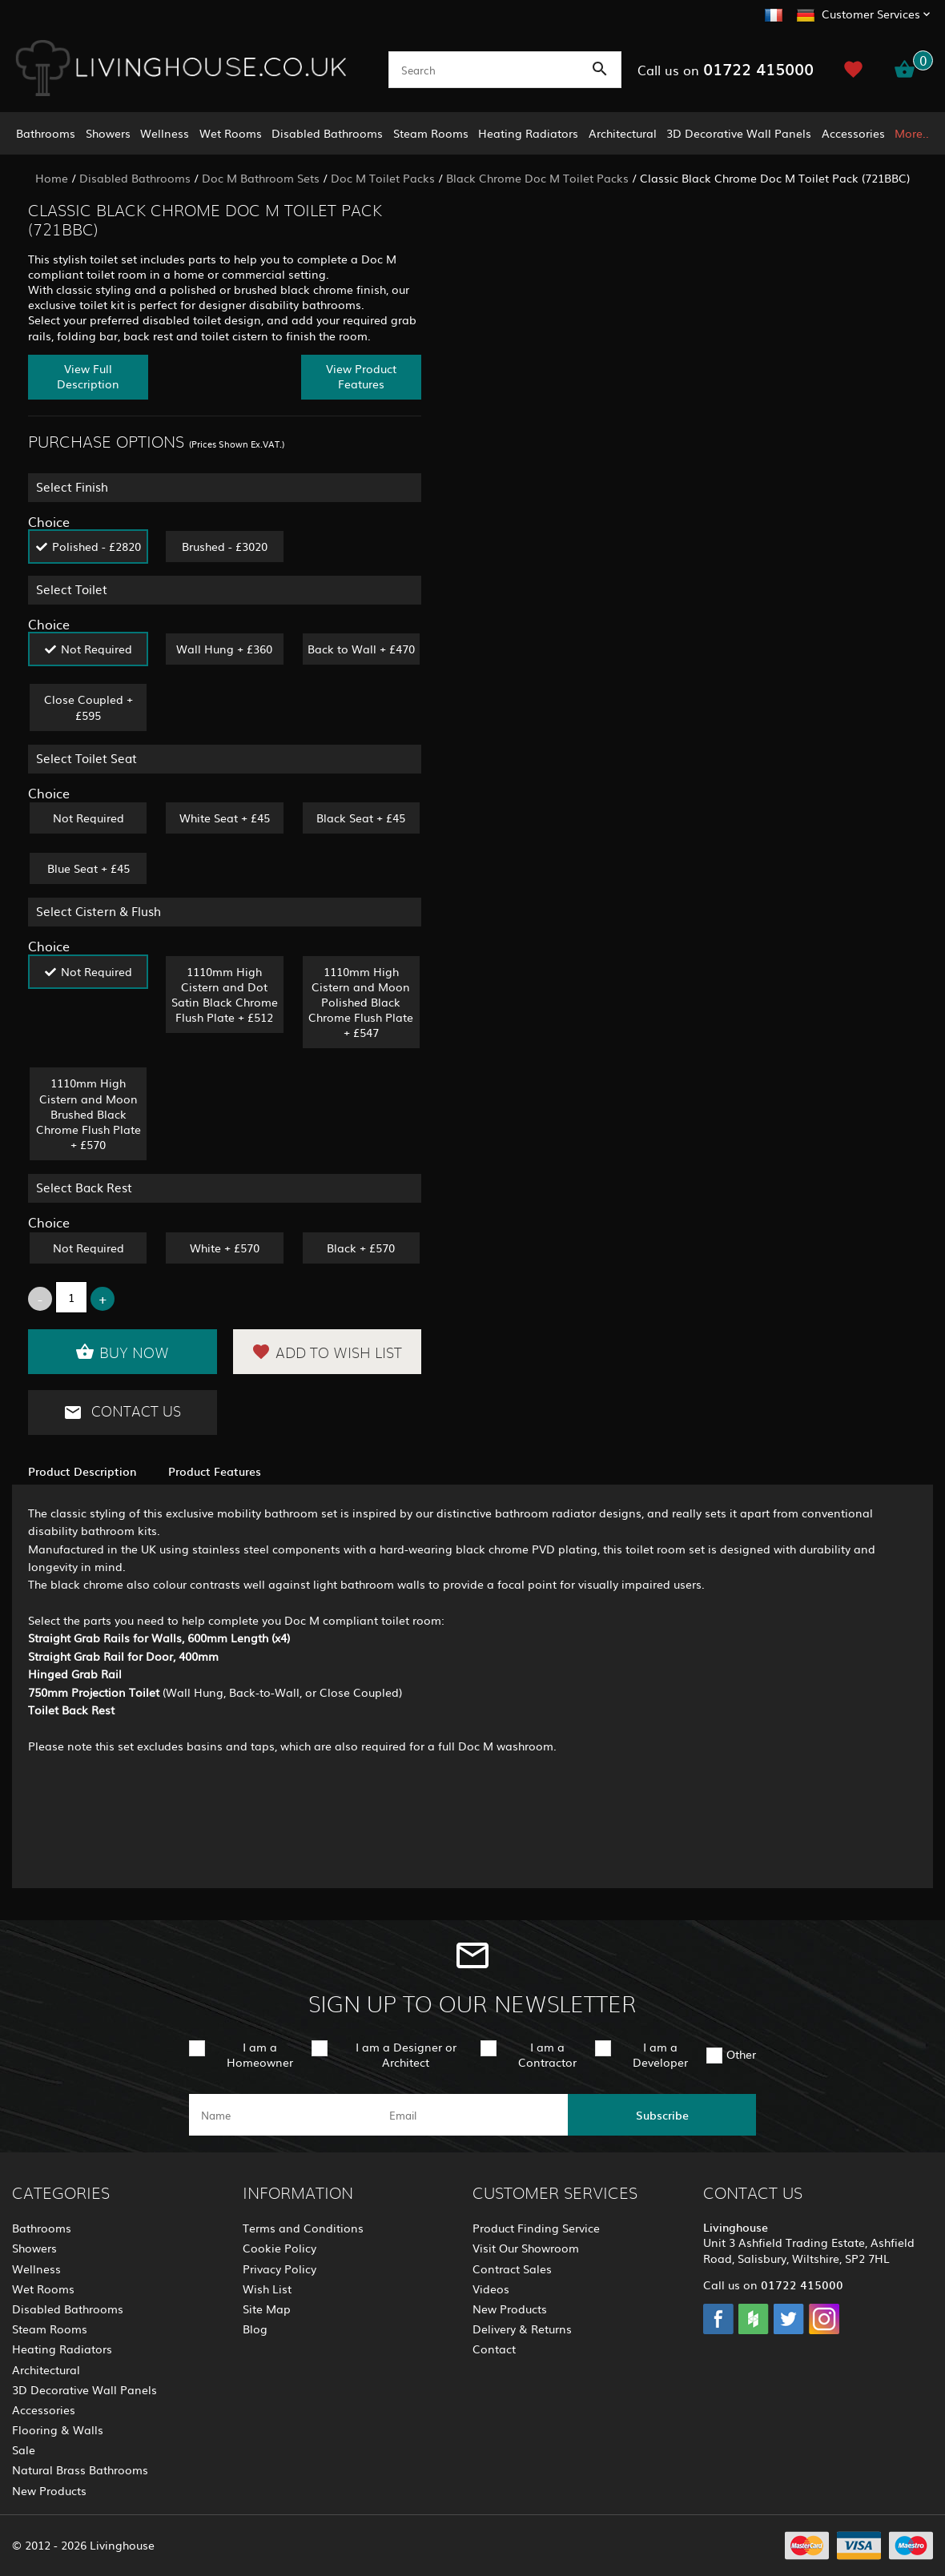 The image size is (945, 2576). I want to click on Customer Services, so click(871, 14).